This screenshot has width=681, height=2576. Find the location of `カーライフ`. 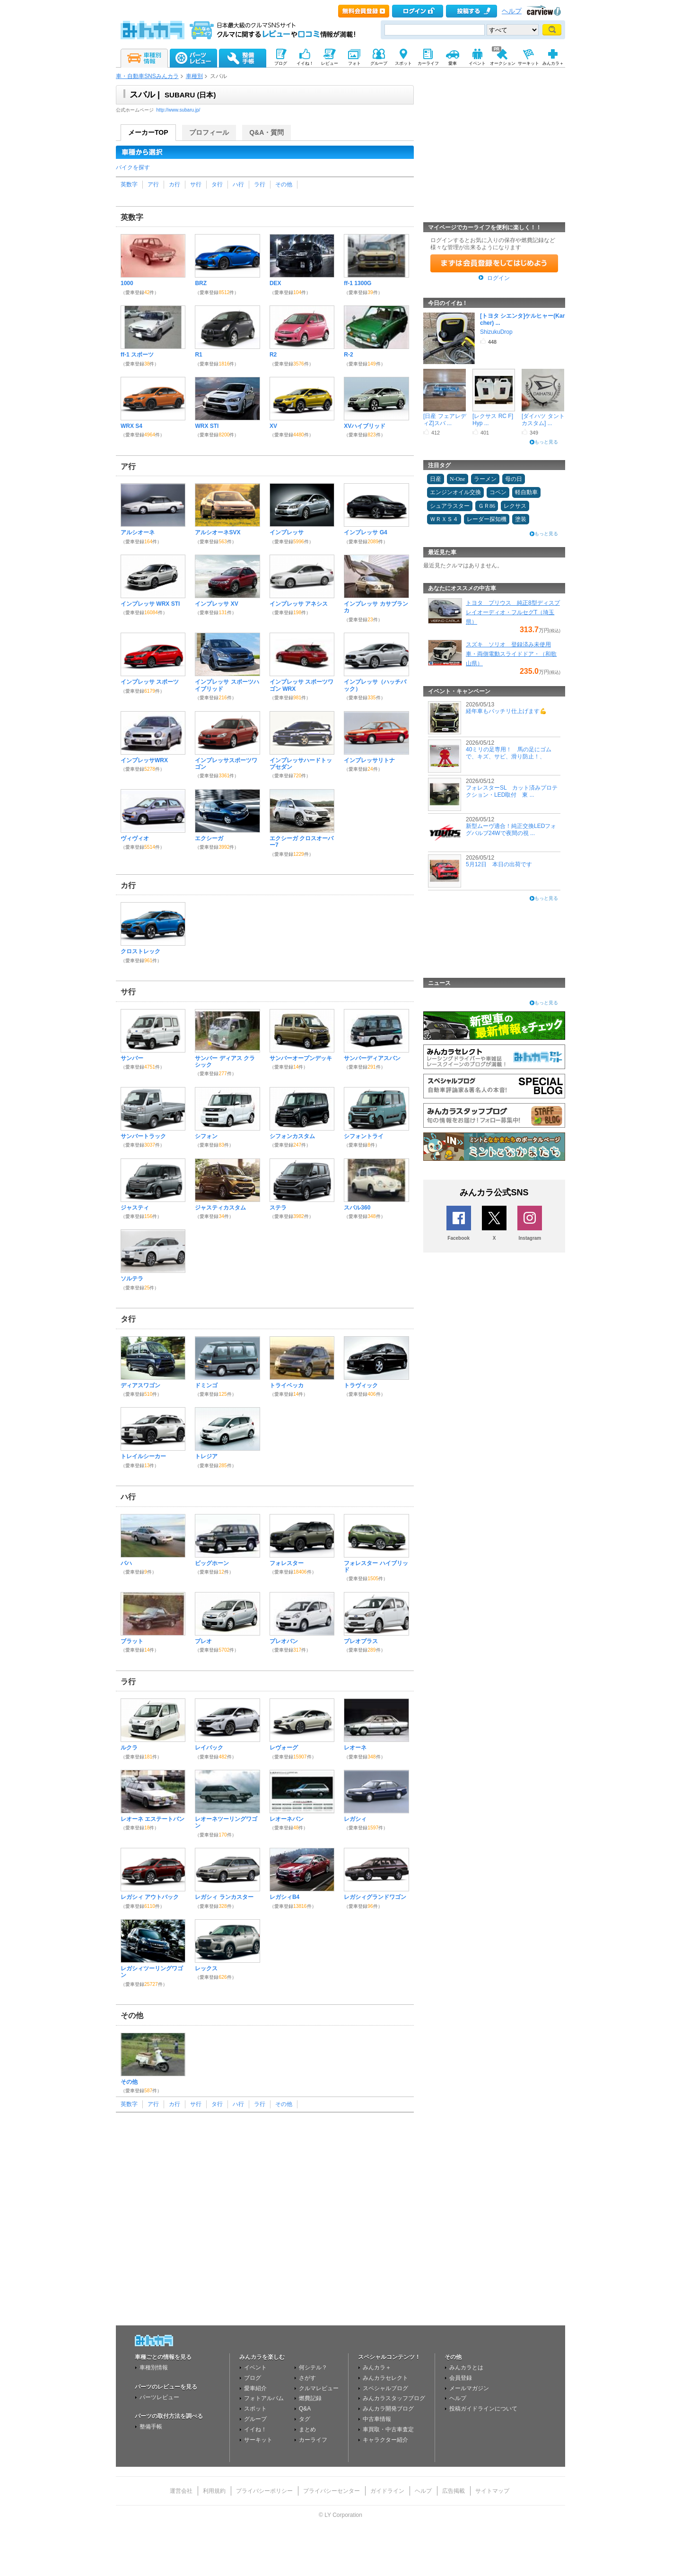

カーライフ is located at coordinates (313, 2440).